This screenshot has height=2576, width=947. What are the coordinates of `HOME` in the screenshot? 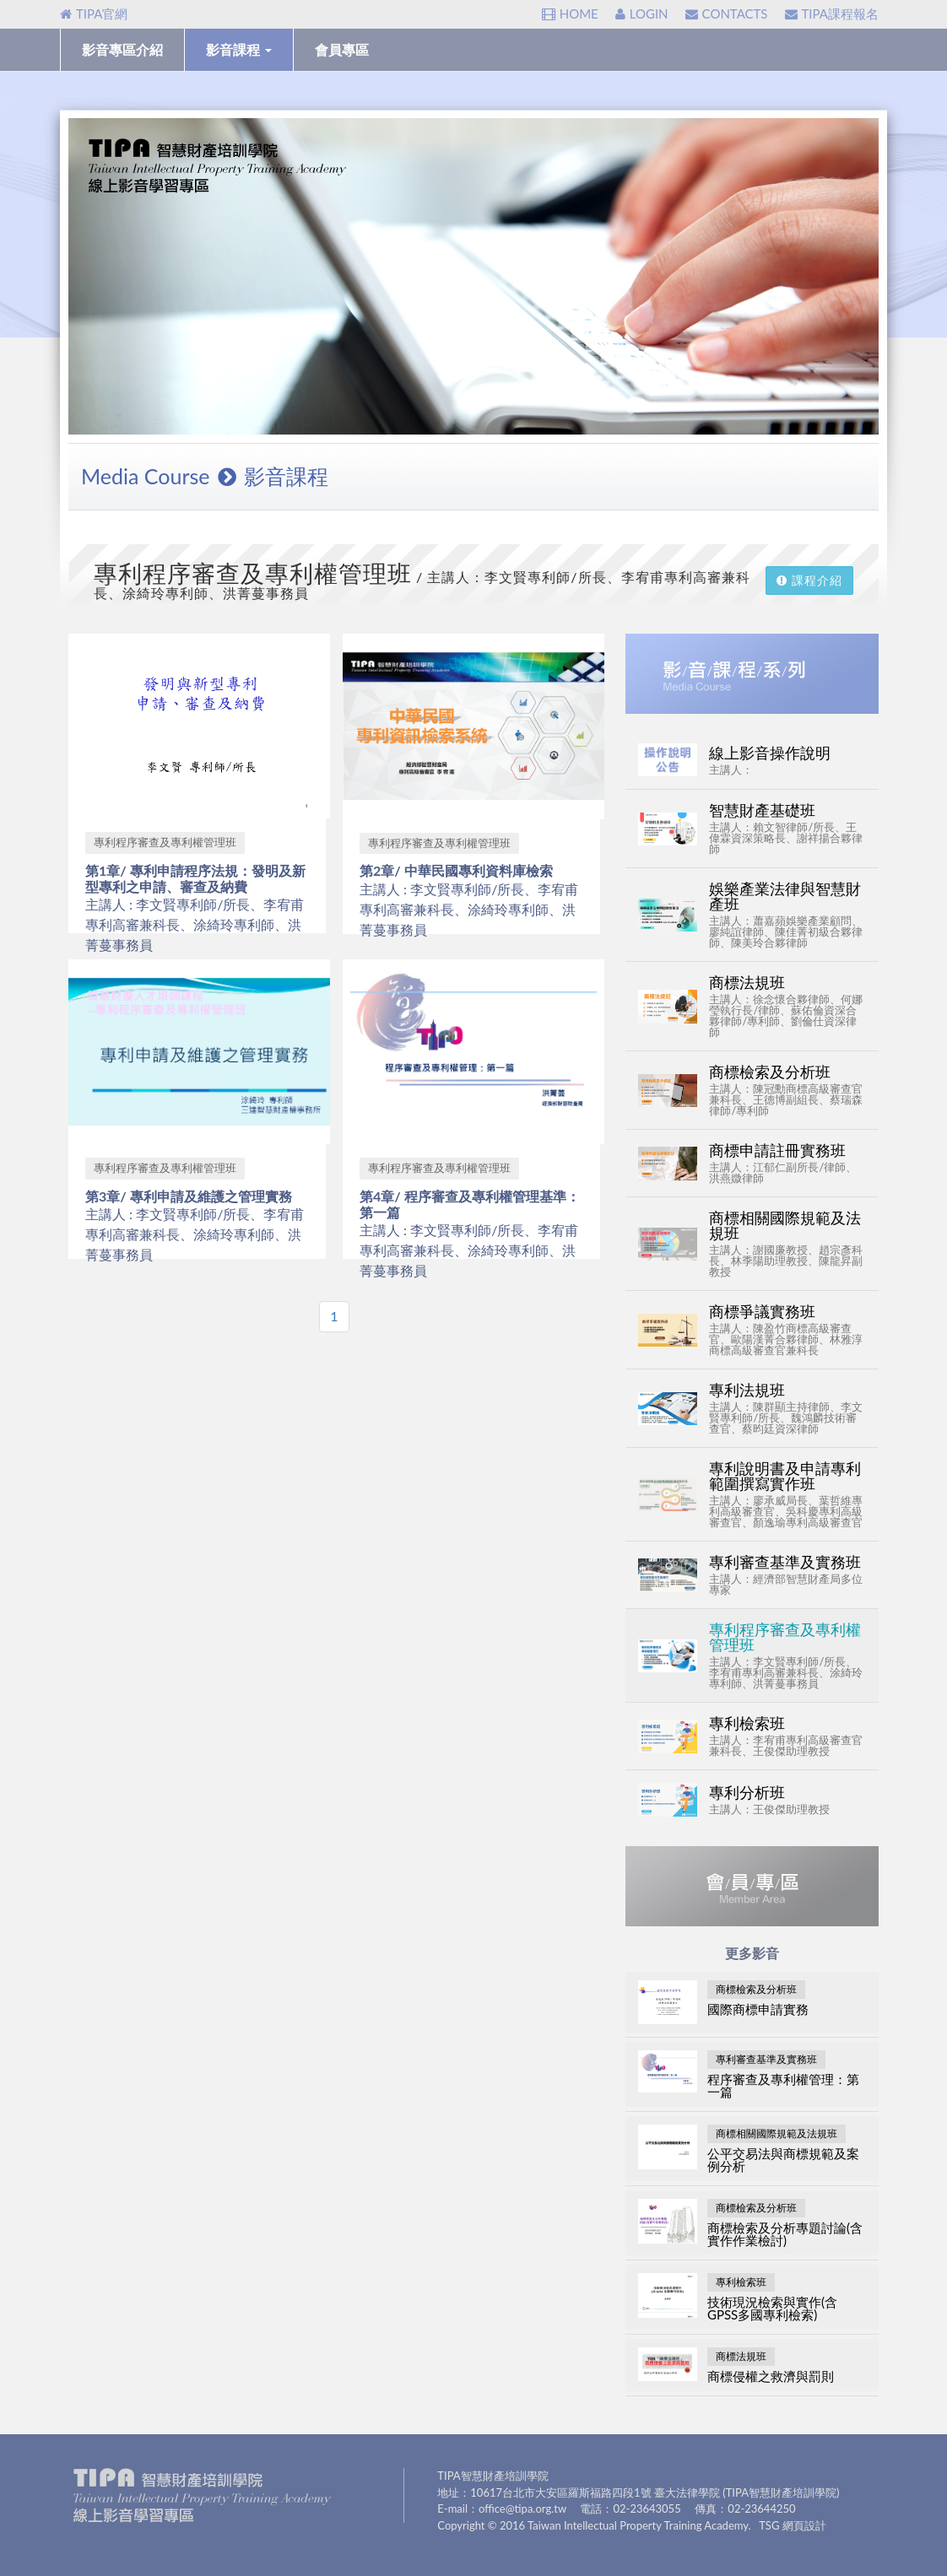 It's located at (570, 13).